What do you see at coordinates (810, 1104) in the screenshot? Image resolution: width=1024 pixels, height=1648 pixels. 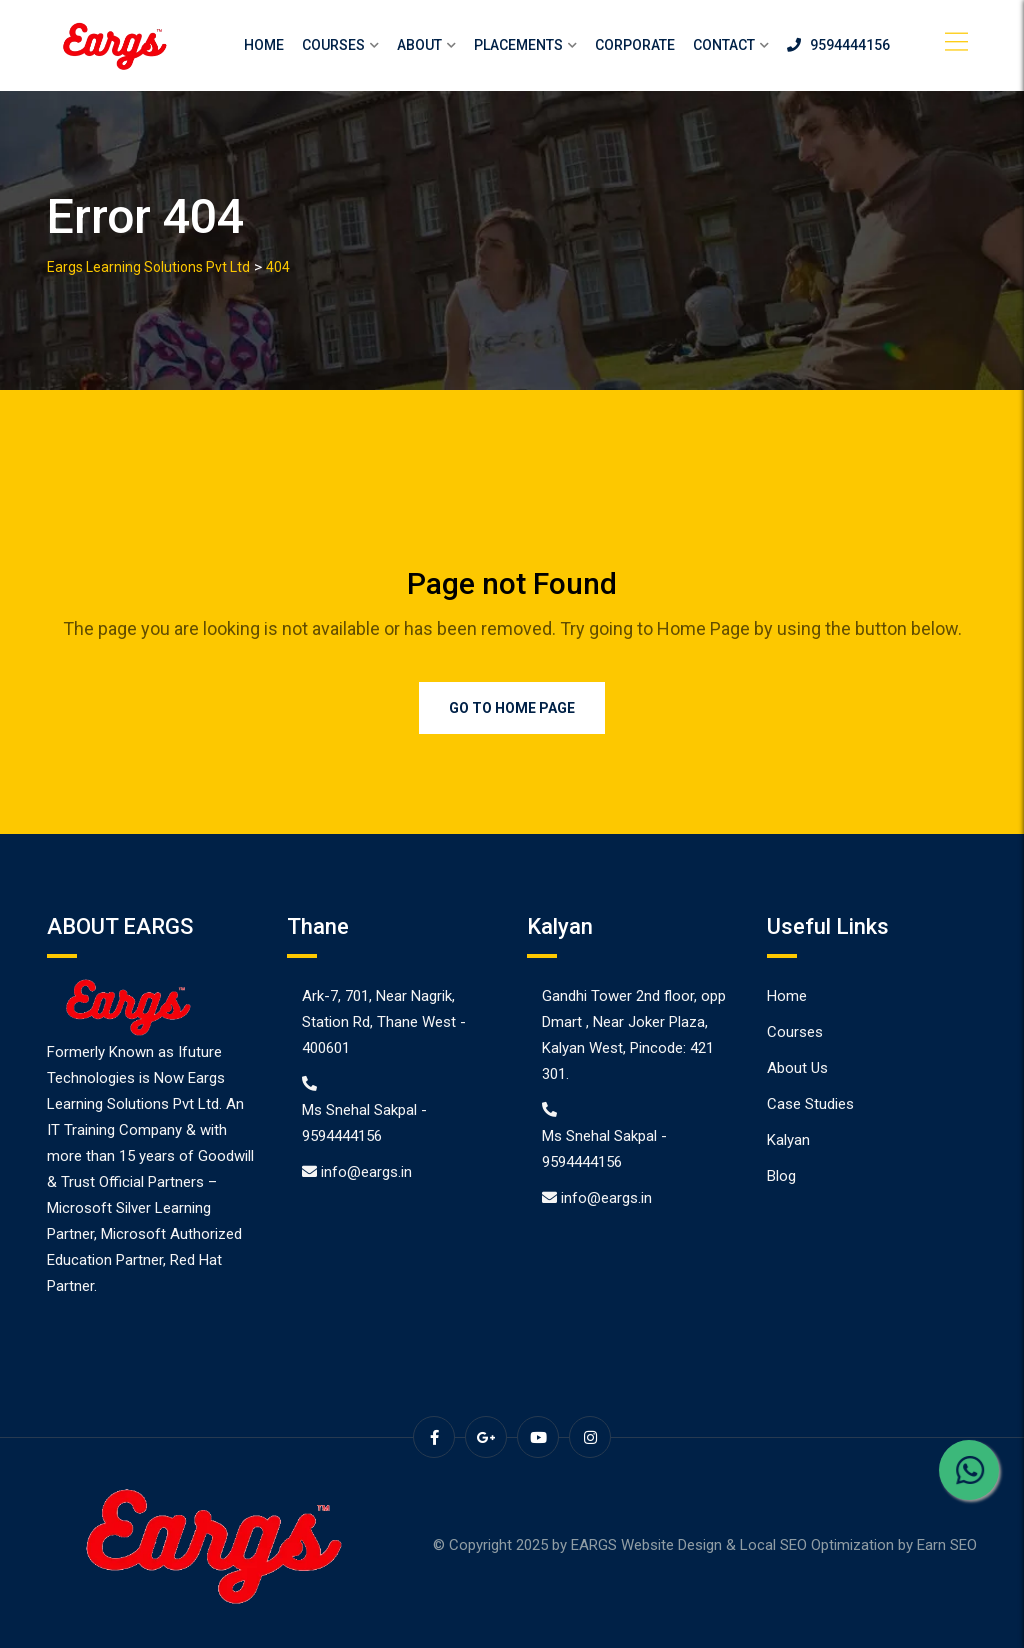 I see `Case Studies` at bounding box center [810, 1104].